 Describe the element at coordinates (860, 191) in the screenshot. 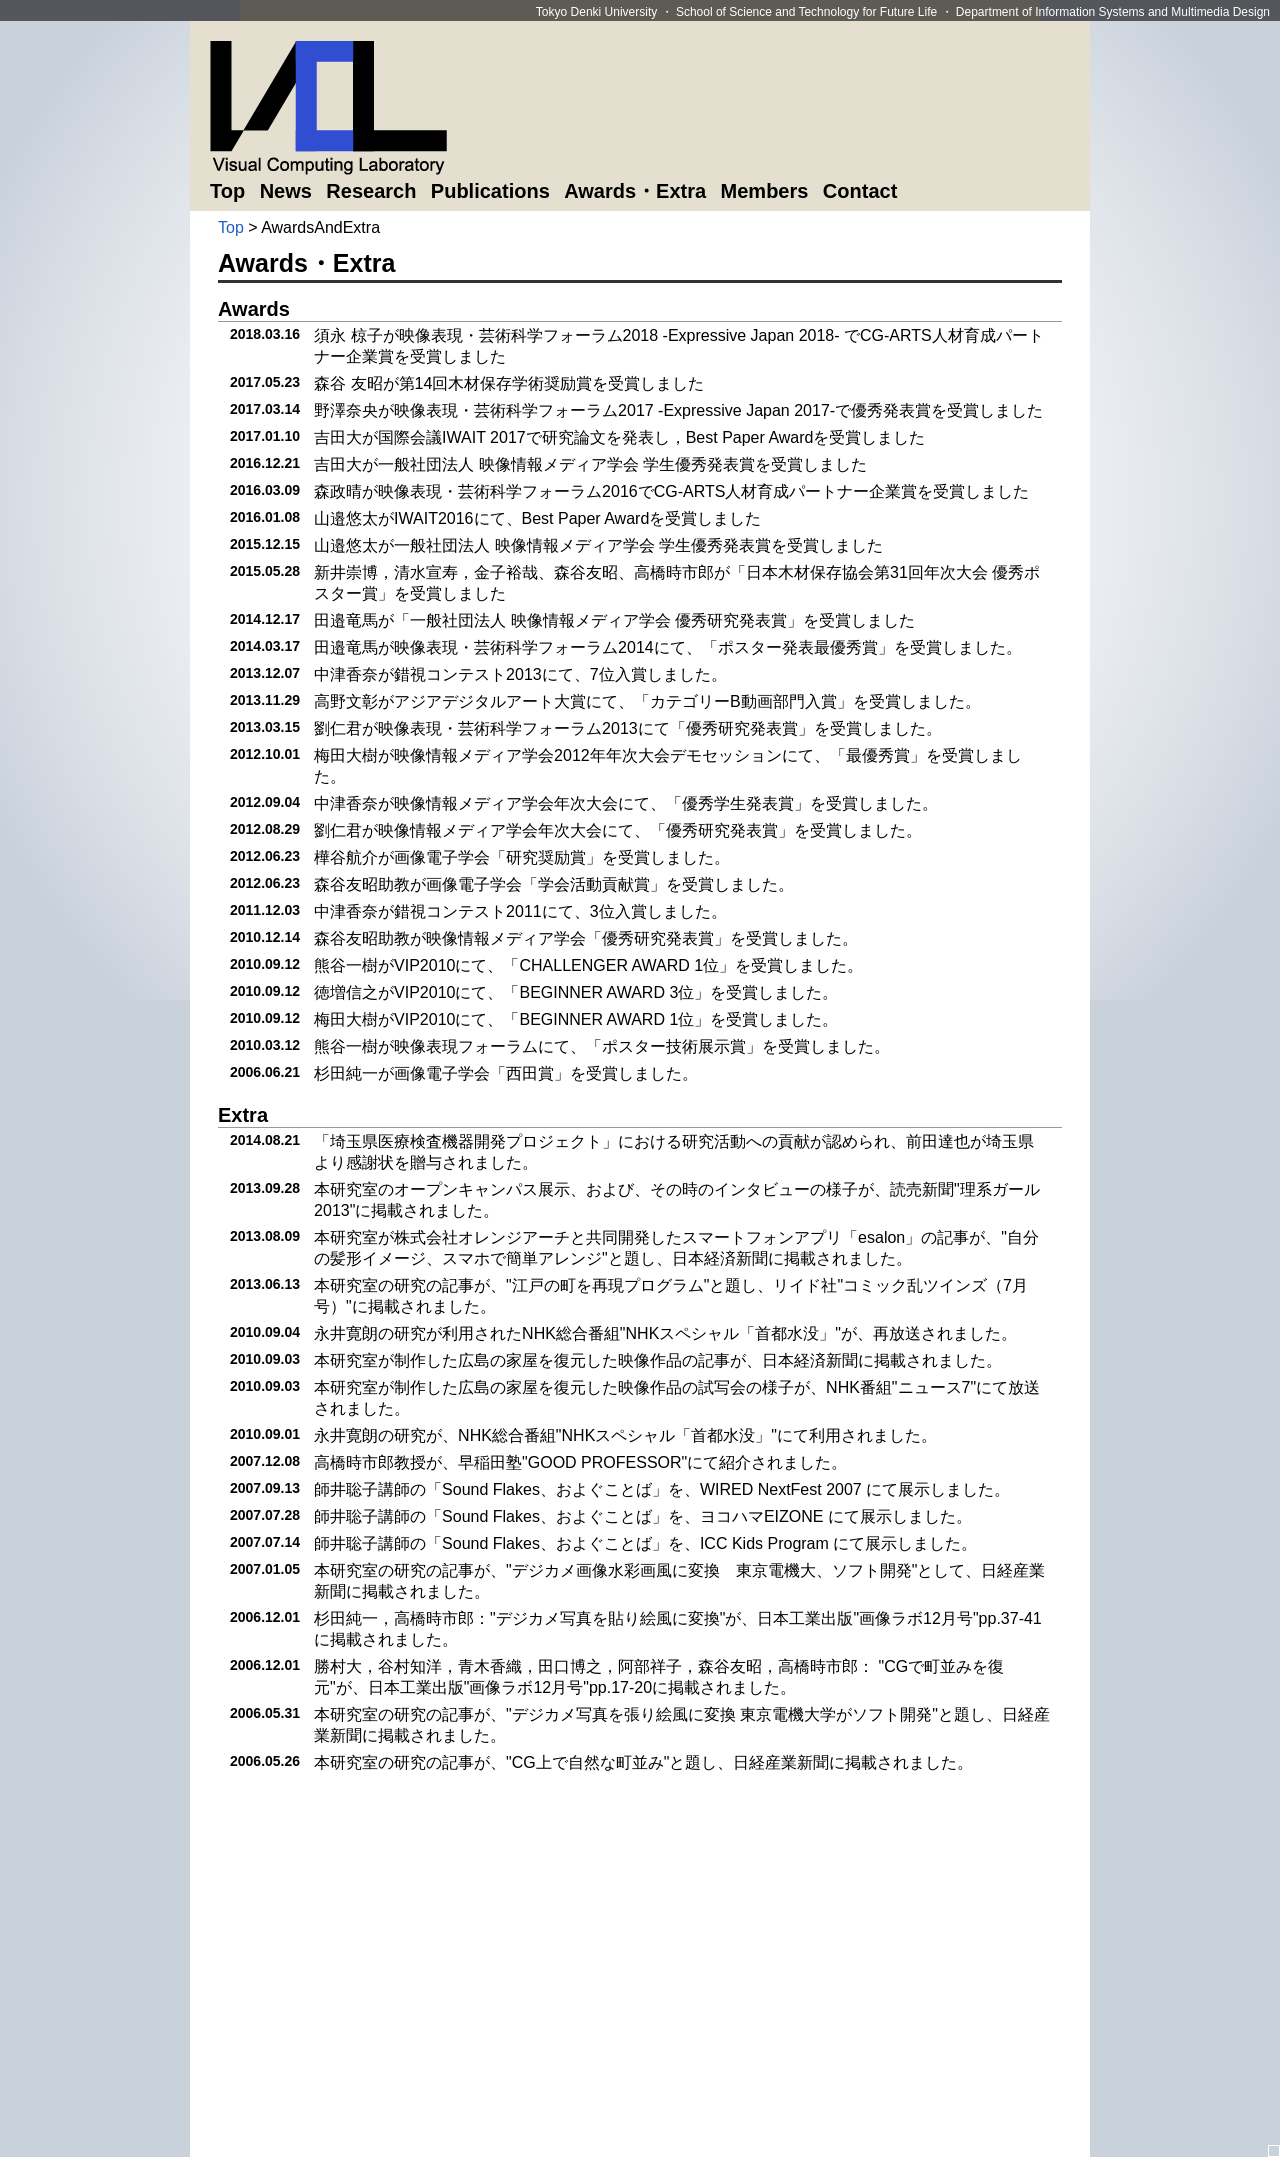

I see `Contact` at that location.